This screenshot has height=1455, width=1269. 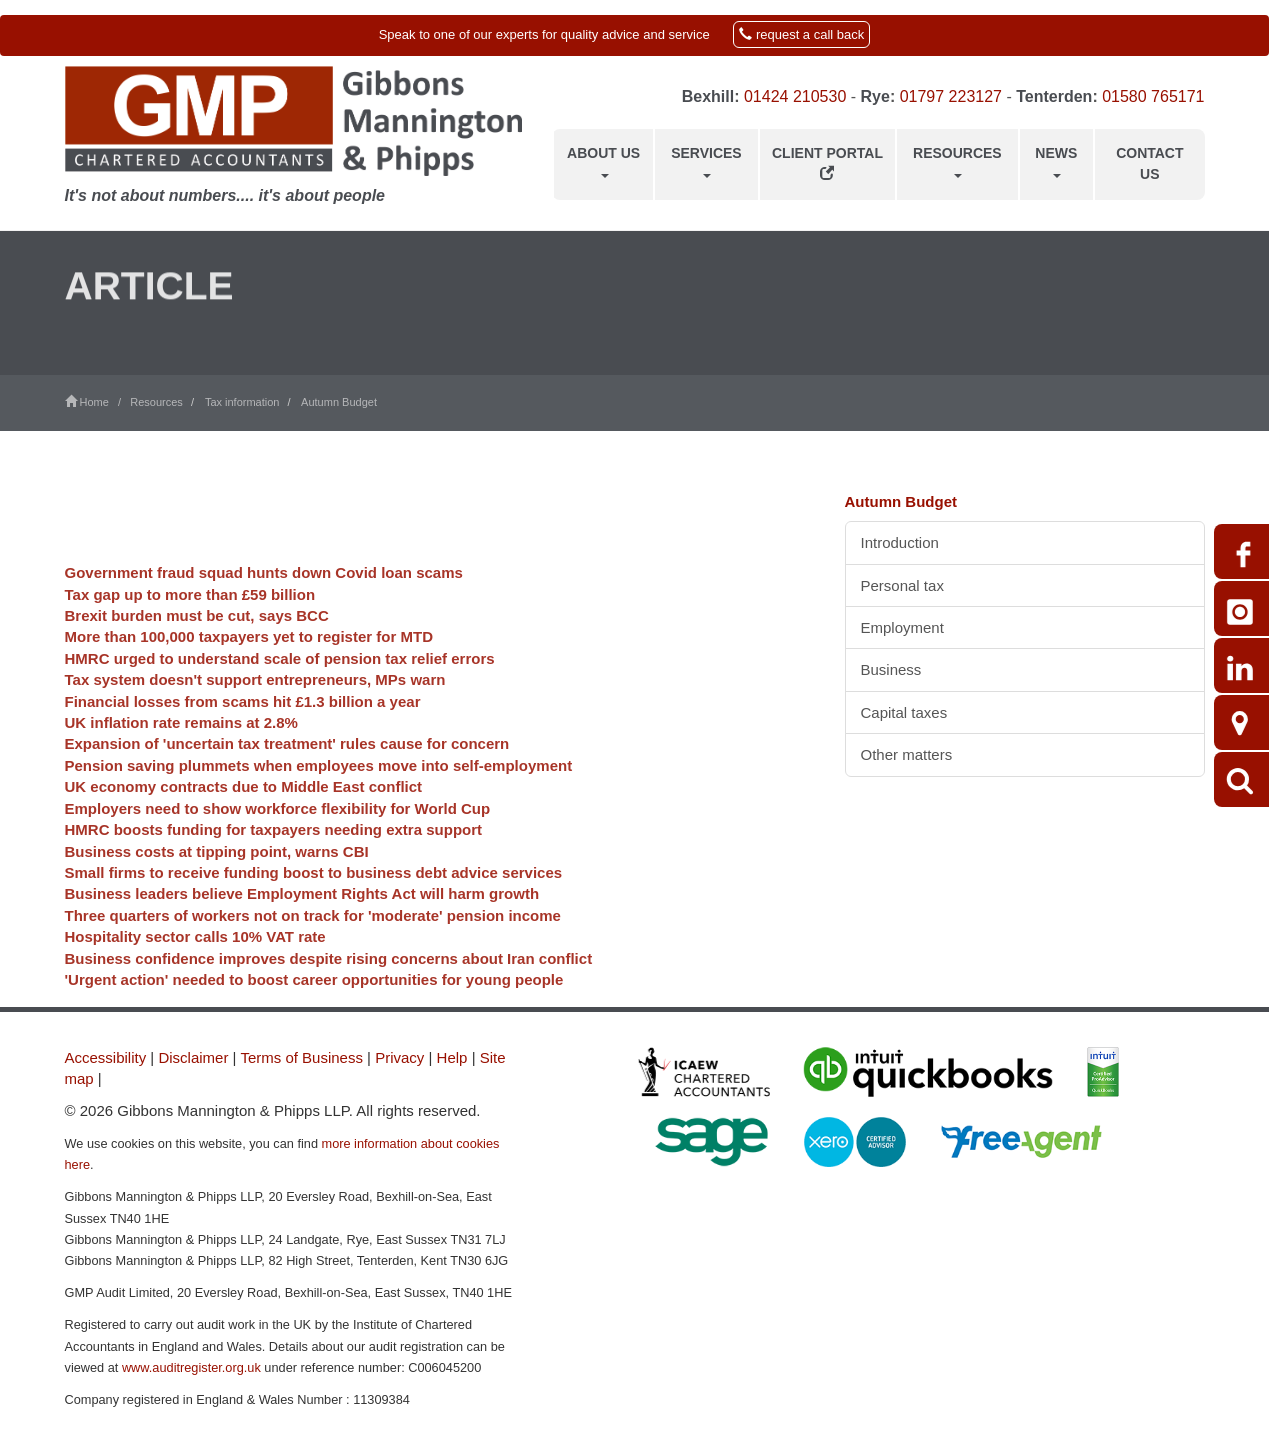 What do you see at coordinates (244, 832) in the screenshot?
I see `UK economy contracts due to Middle East conflict` at bounding box center [244, 832].